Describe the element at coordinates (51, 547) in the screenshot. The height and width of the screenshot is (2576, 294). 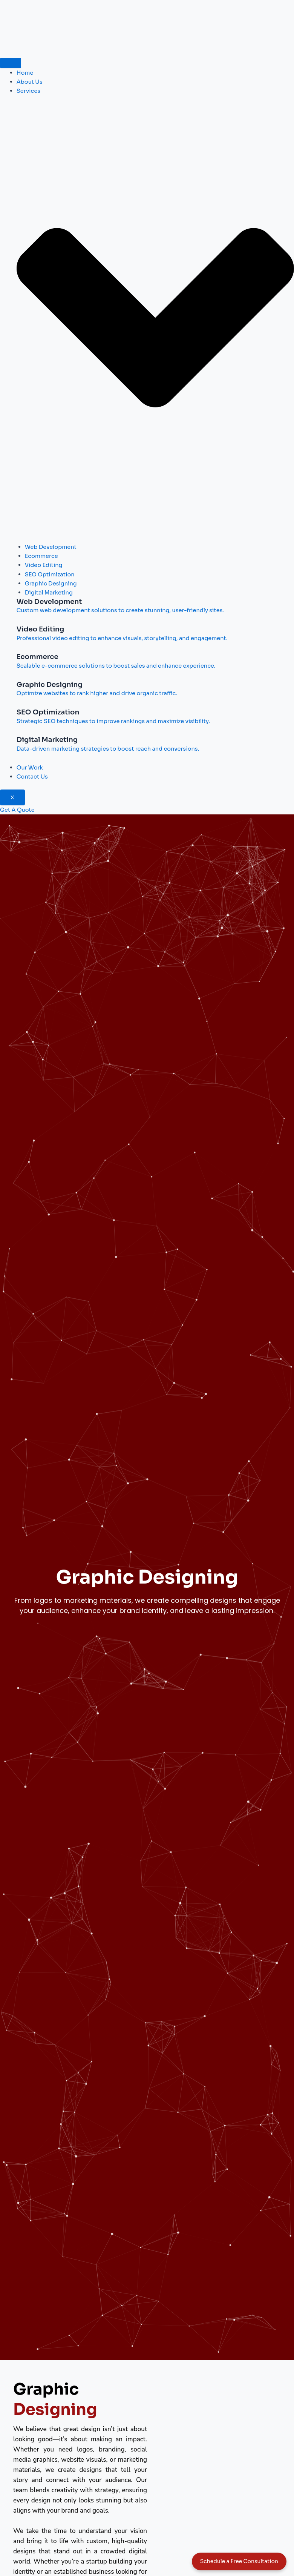
I see `Web Development` at that location.